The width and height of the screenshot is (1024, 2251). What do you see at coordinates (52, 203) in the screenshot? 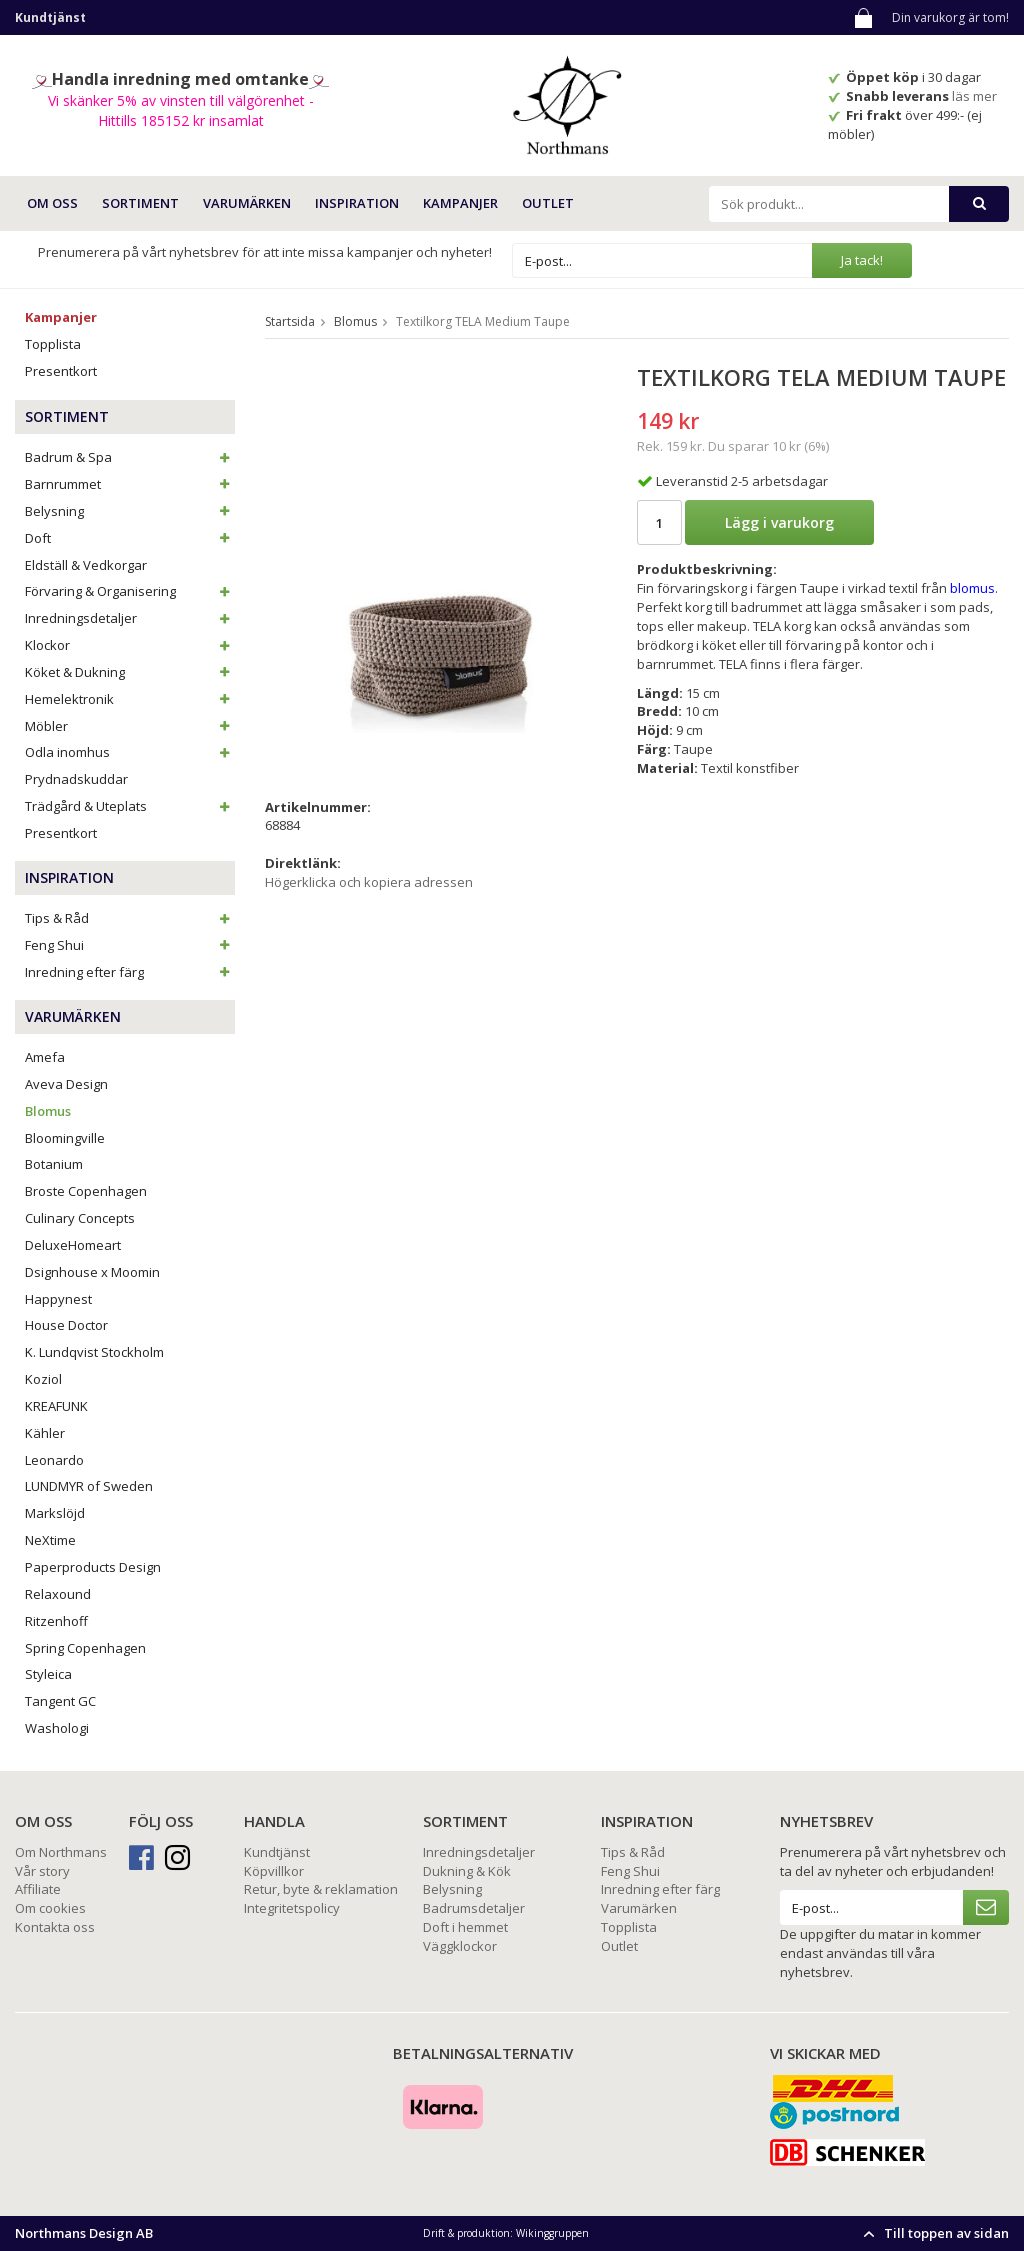
I see `OM OSS` at bounding box center [52, 203].